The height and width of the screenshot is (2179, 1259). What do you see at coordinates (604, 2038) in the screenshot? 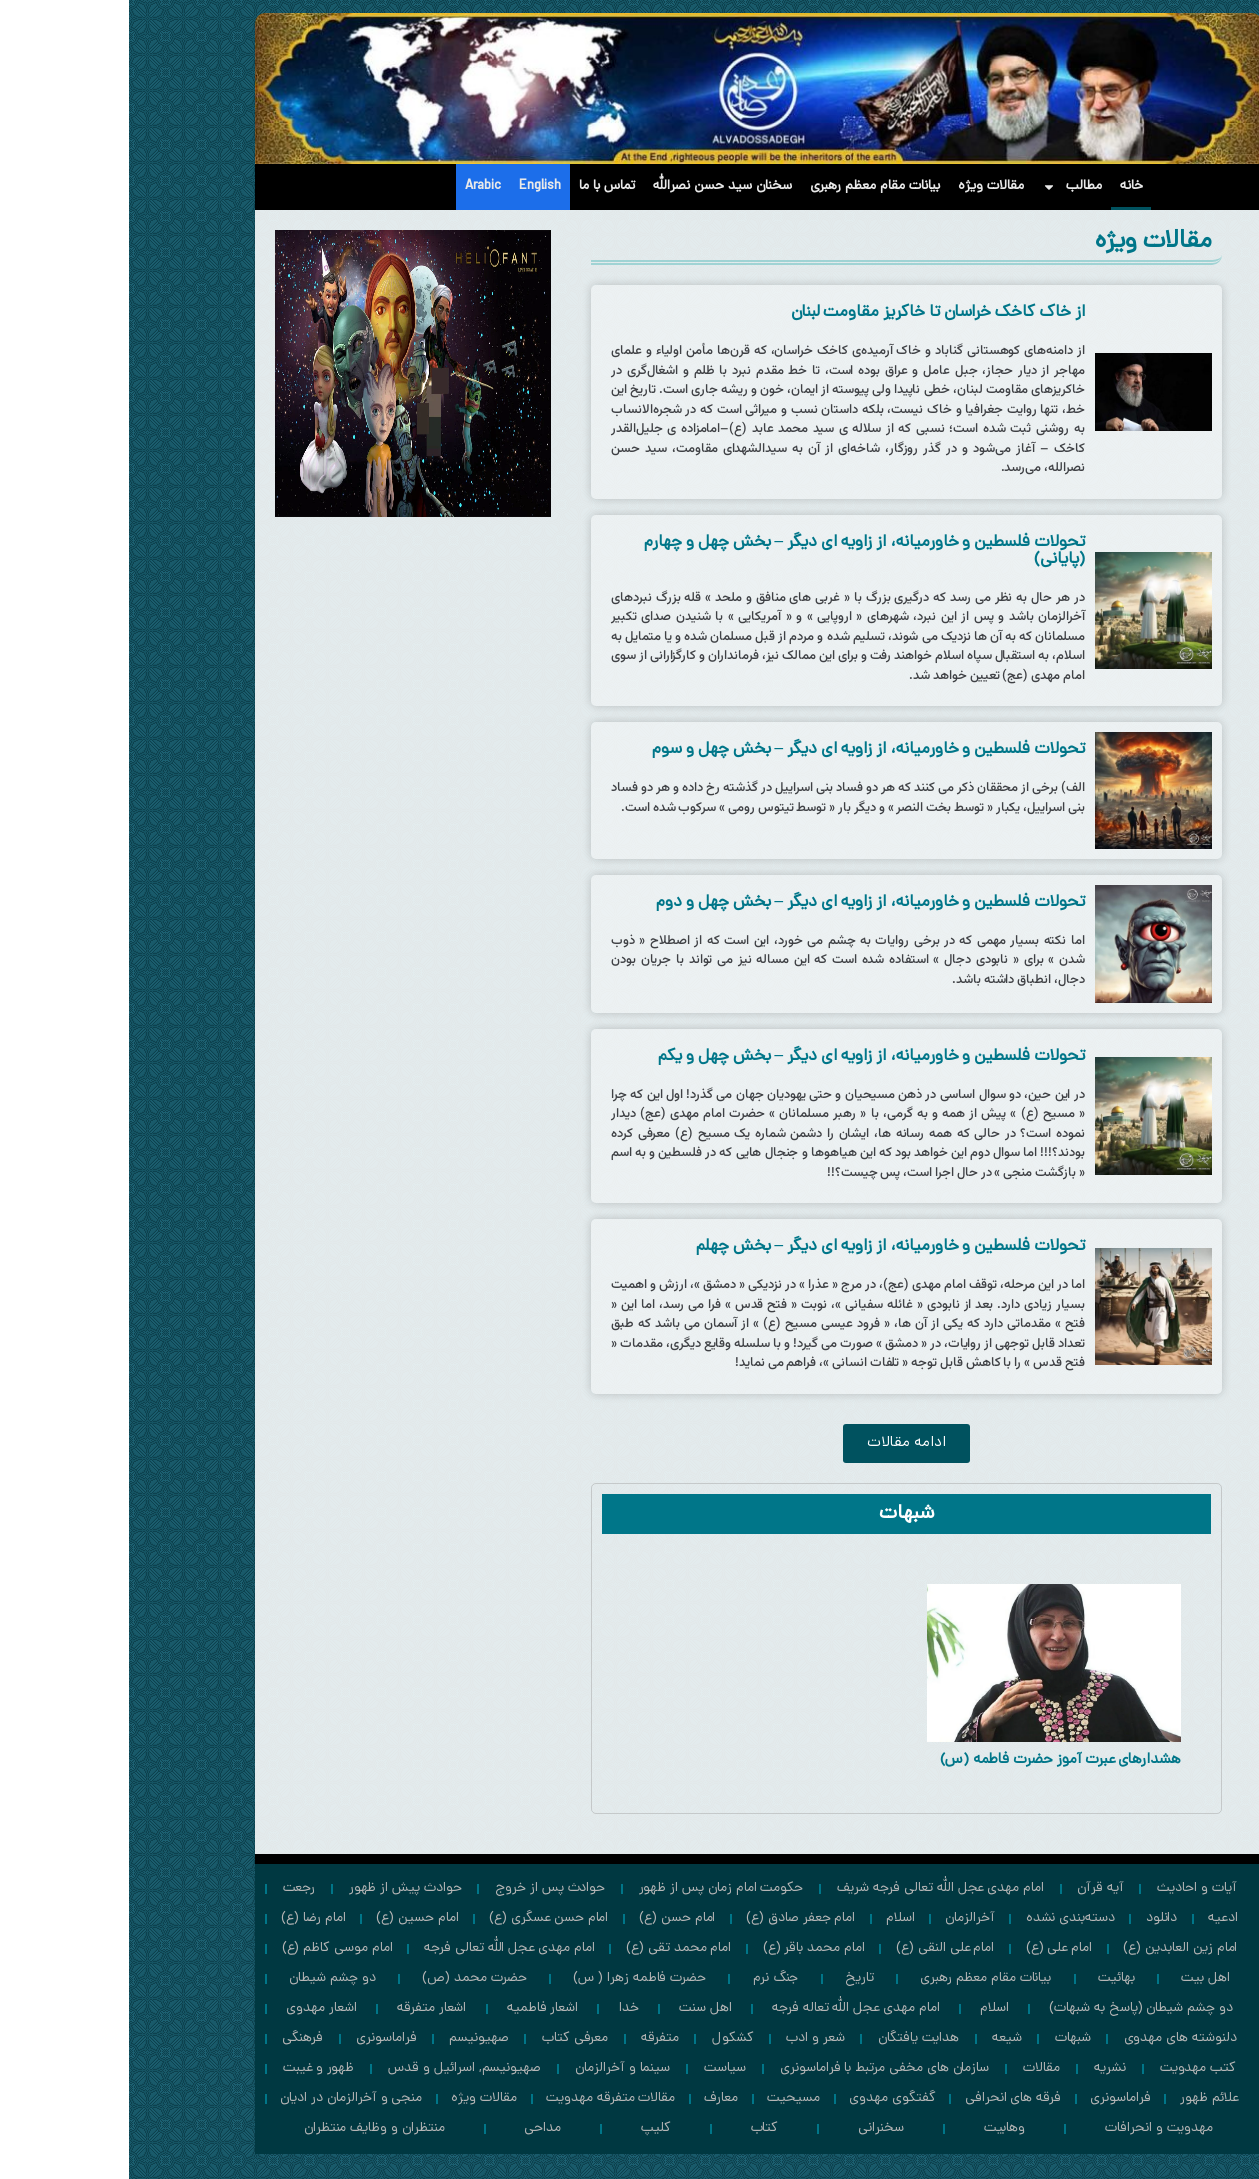
I see `کشکول` at bounding box center [604, 2038].